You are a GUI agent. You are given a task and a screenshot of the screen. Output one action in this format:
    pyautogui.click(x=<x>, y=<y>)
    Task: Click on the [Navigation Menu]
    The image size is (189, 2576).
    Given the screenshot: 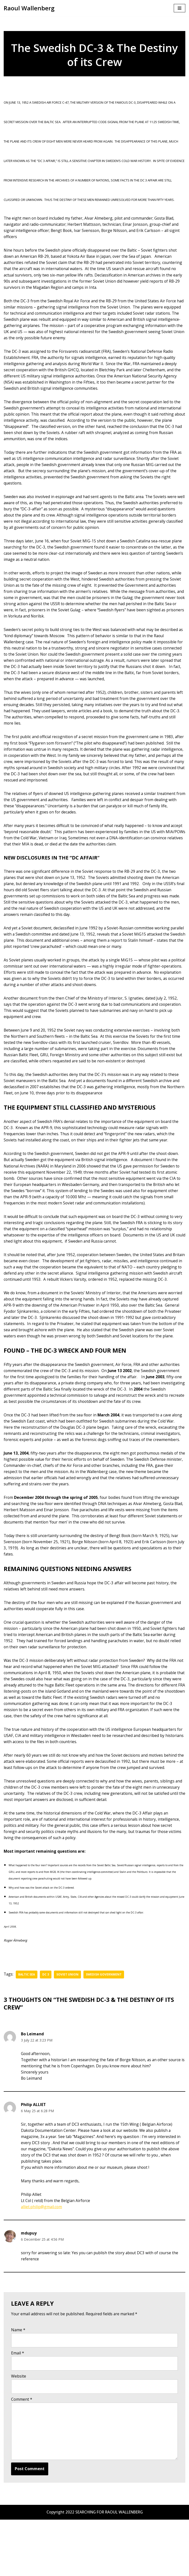 What is the action you would take?
    pyautogui.click(x=179, y=8)
    